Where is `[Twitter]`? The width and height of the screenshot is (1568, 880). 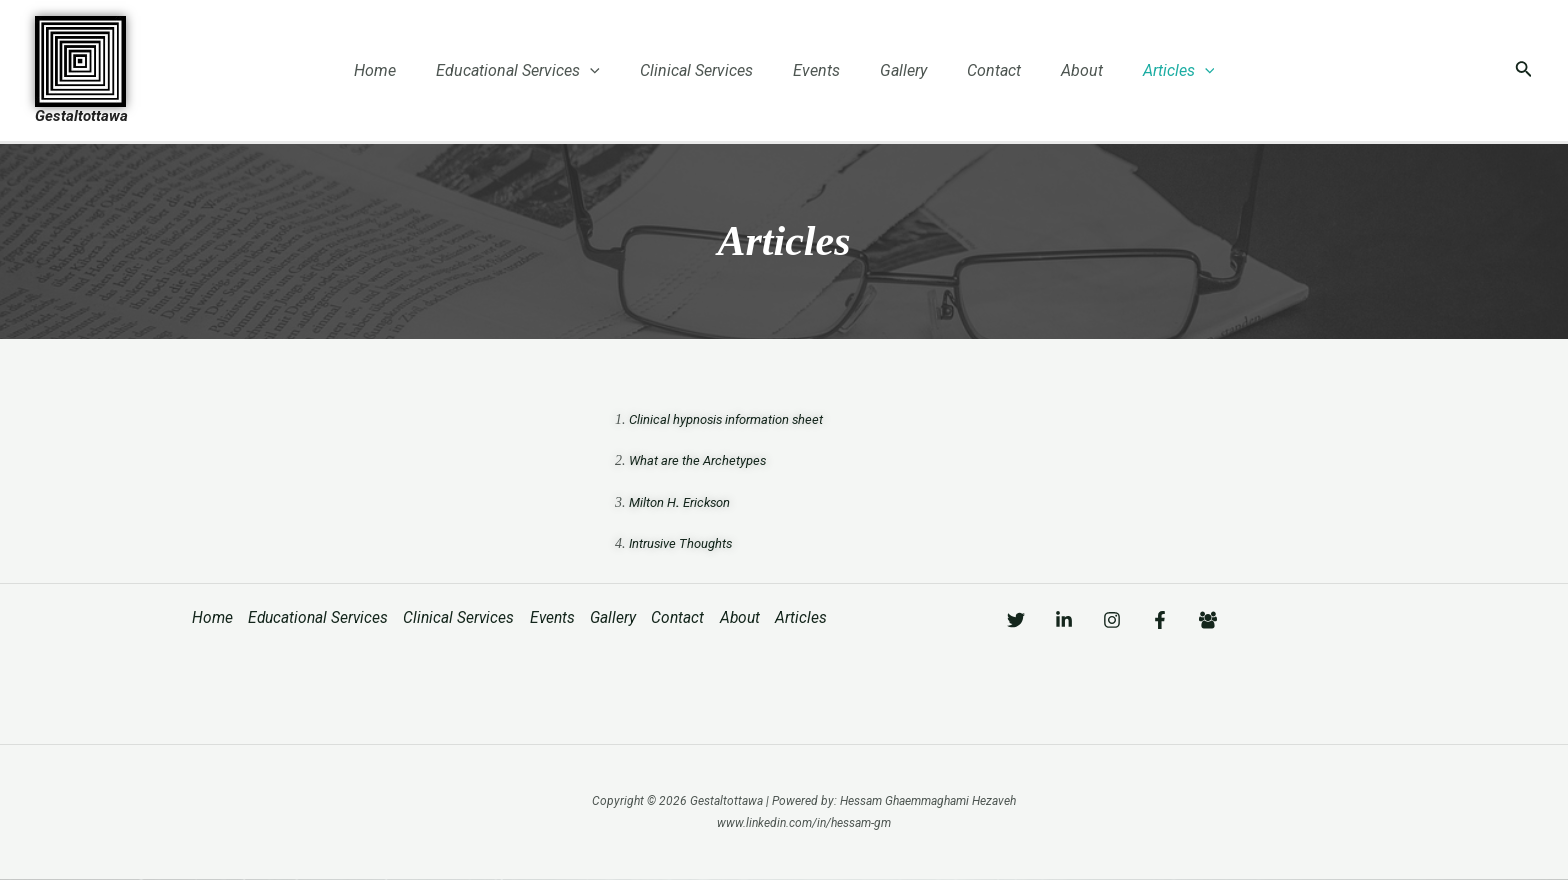 [Twitter] is located at coordinates (1016, 620).